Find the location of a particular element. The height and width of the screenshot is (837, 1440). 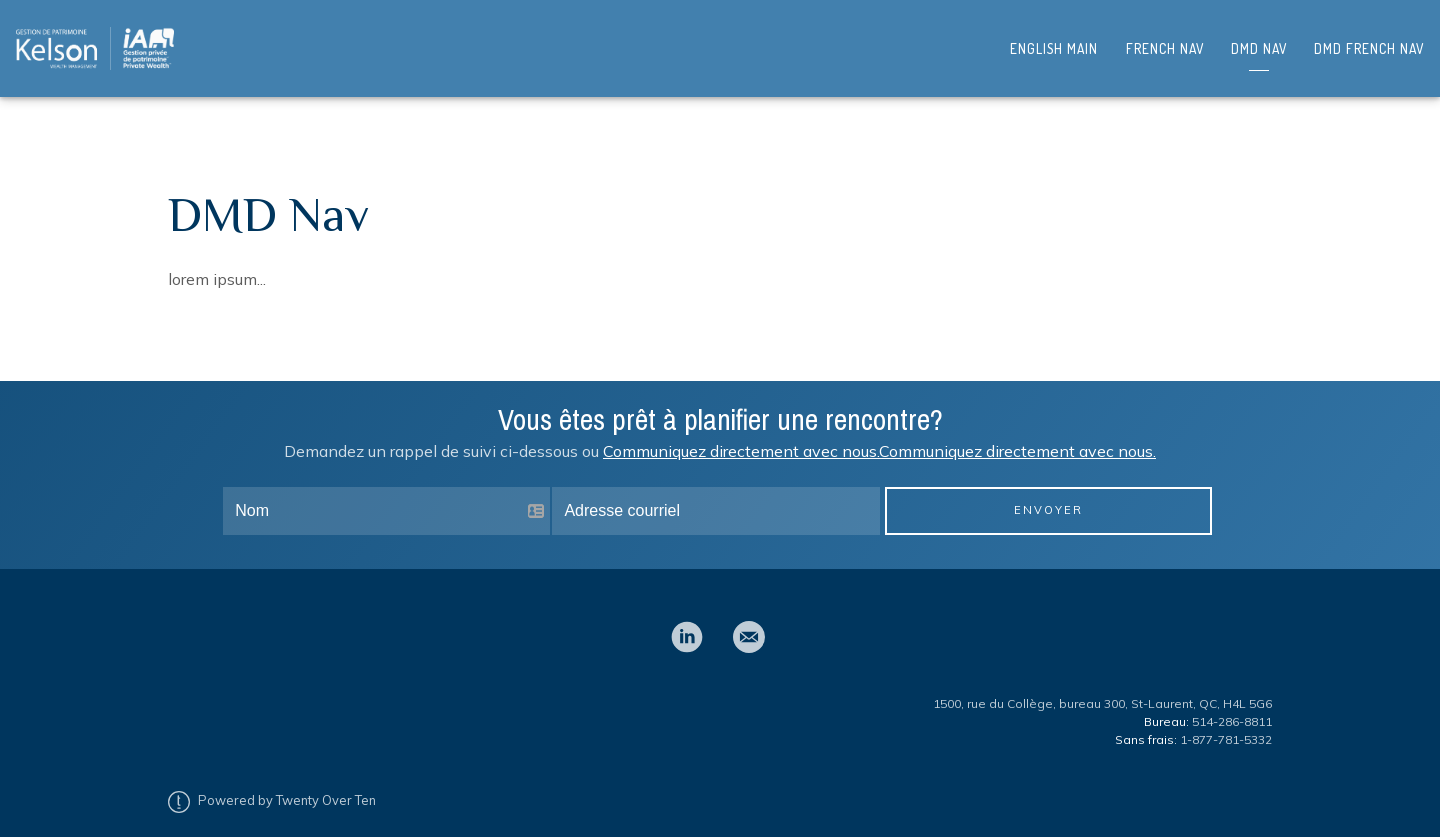

[linkedin] is located at coordinates (687, 621).